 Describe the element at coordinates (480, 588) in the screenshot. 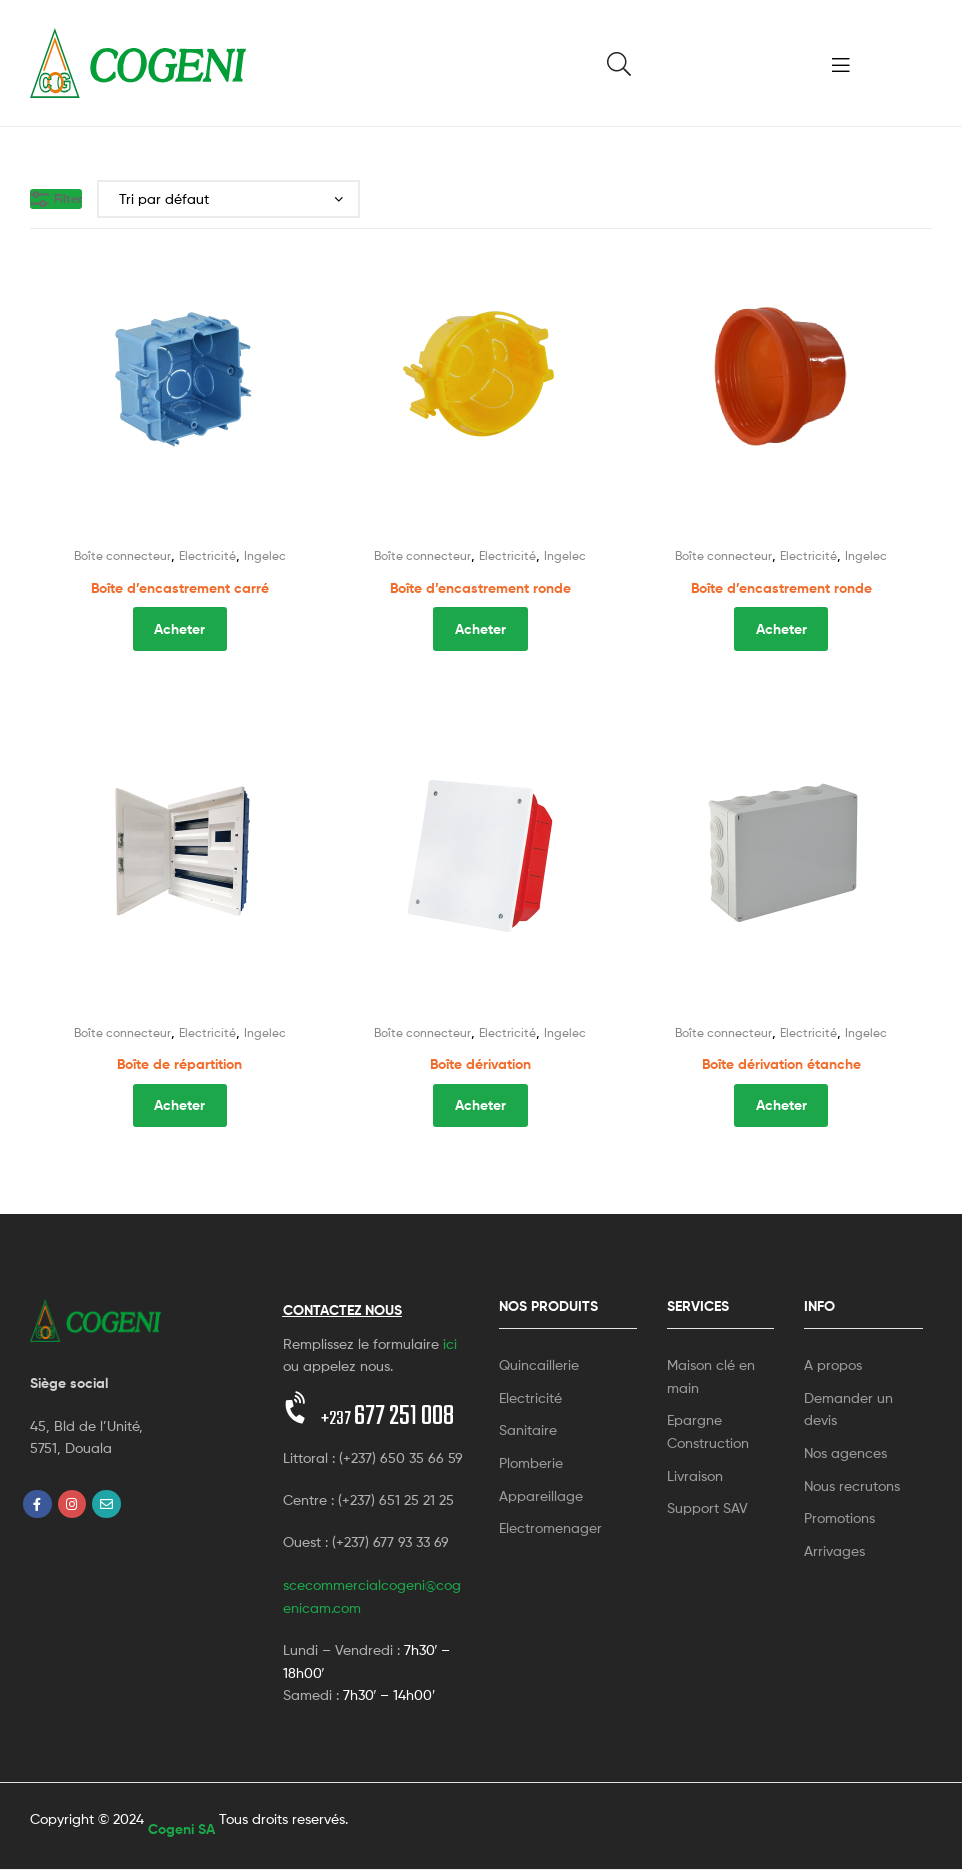

I see `Boîte d’encastrement ronde` at that location.